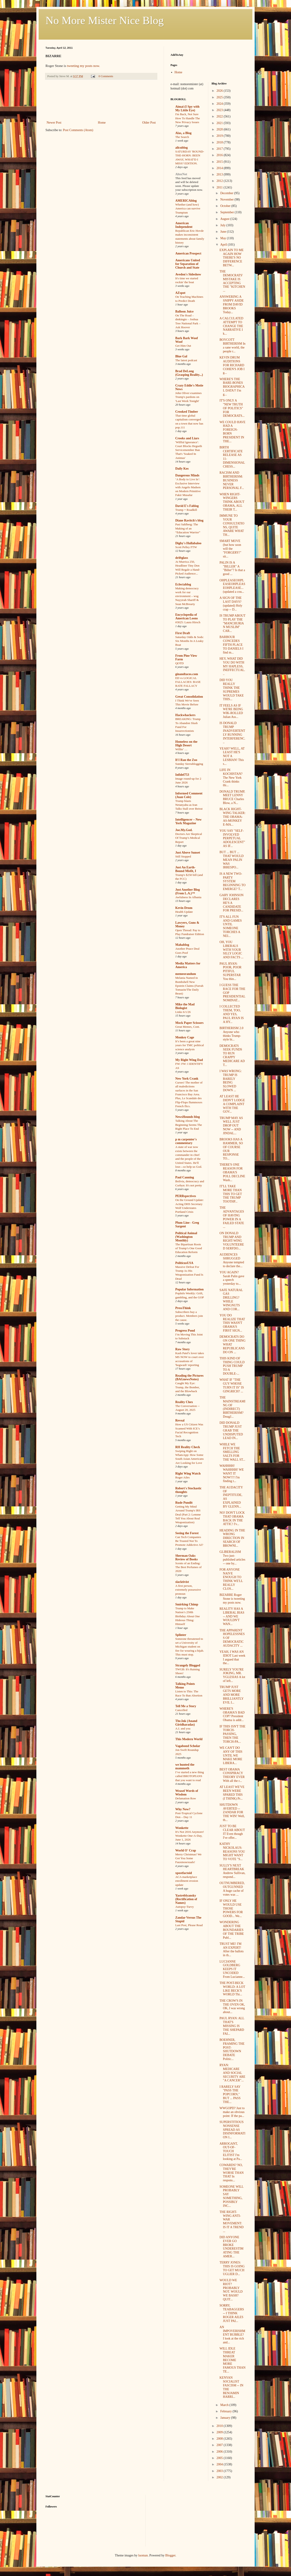 Image resolution: width=291 pixels, height=2576 pixels. Describe the element at coordinates (231, 1908) in the screenshot. I see `IF ONLY HE WOULD USE THOSE POWERS FOR GOOD... We...` at that location.